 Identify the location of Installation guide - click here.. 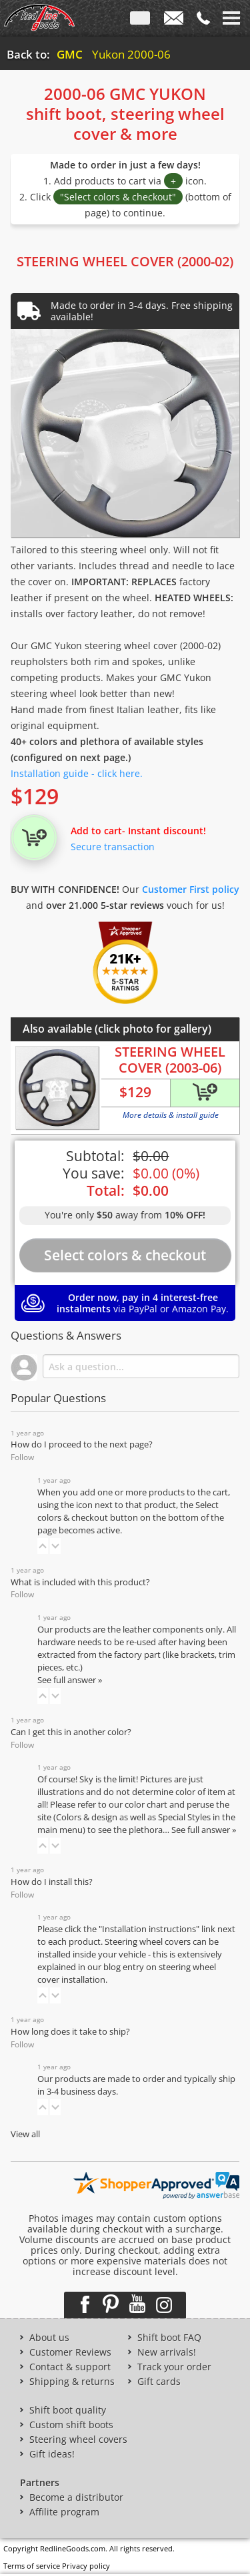
(77, 773).